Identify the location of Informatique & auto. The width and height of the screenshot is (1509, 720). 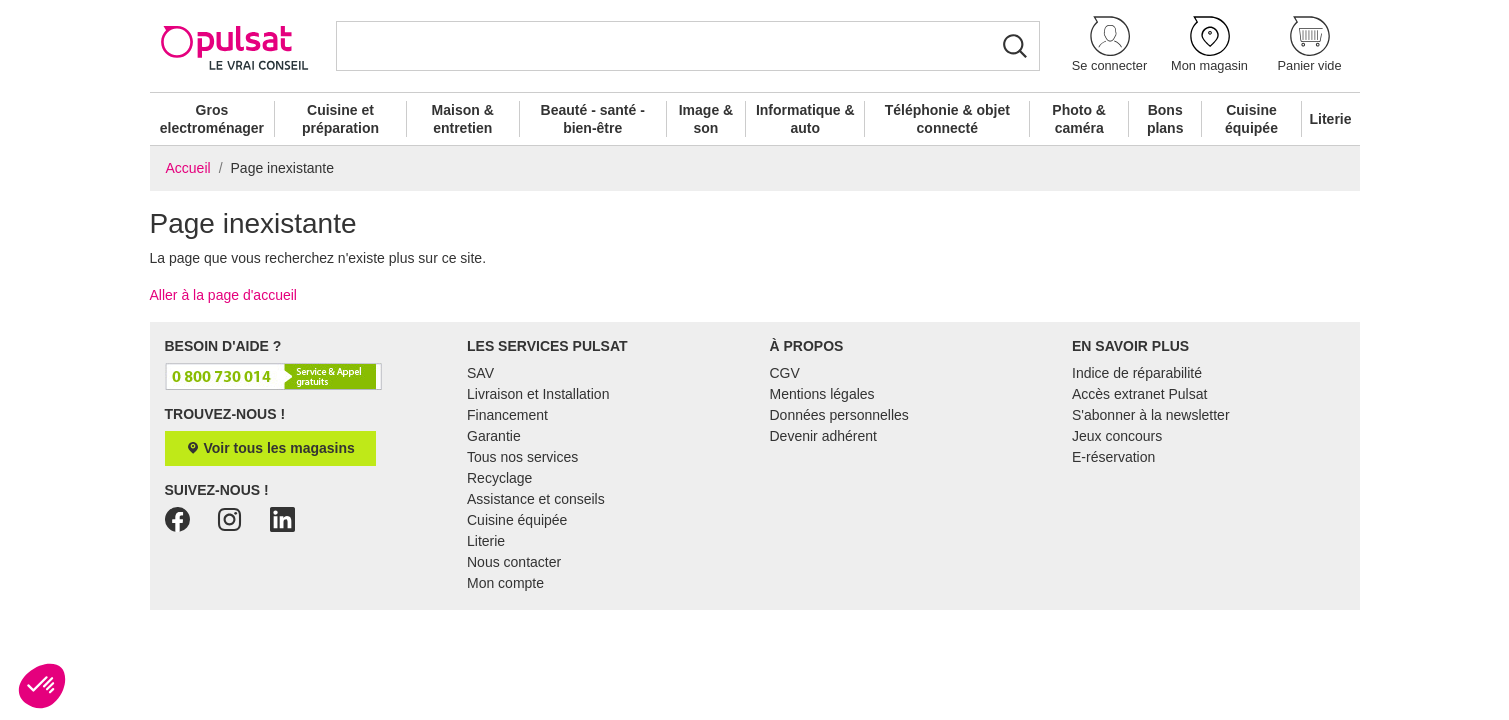
(805, 119).